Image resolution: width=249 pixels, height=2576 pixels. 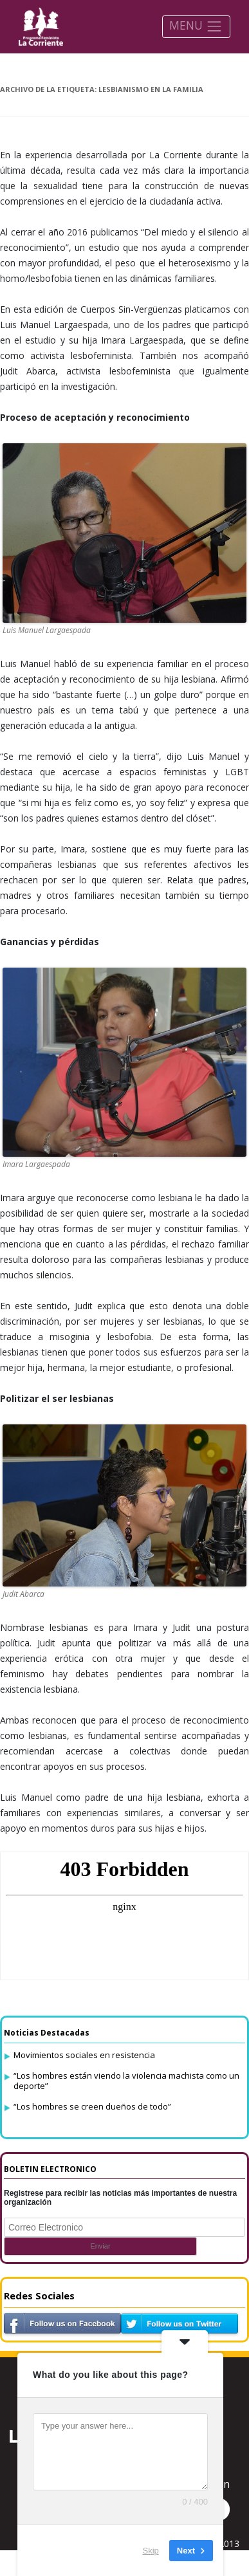 What do you see at coordinates (126, 2080) in the screenshot?
I see `“Los hombres están viendo la violencia machista como un deporte”` at bounding box center [126, 2080].